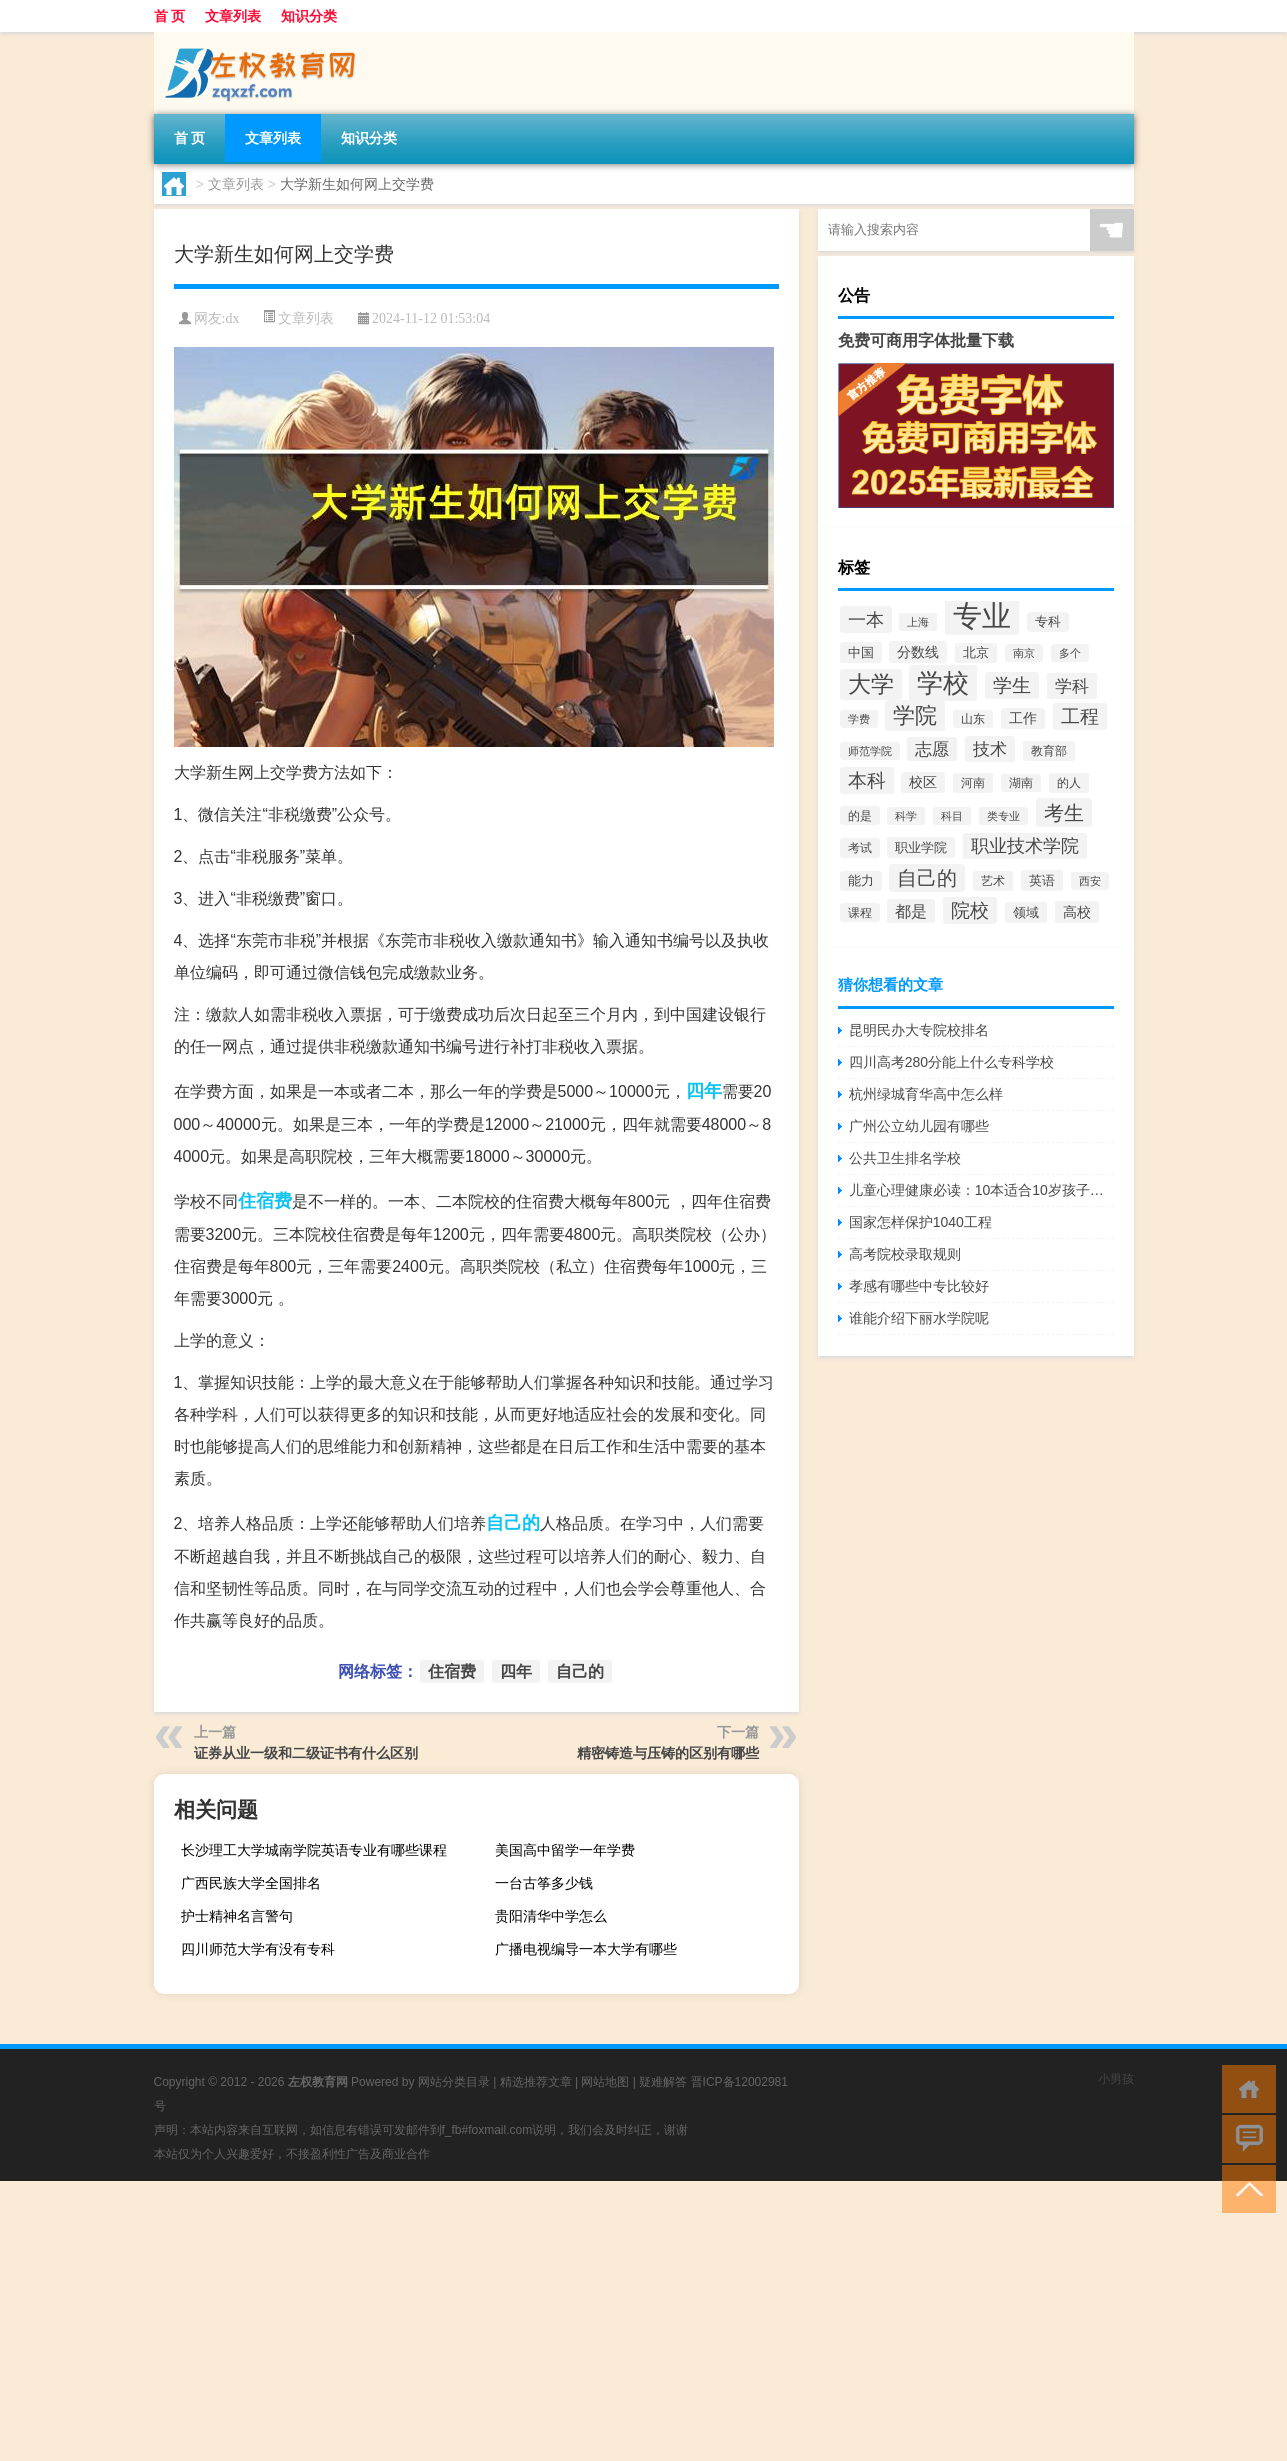  Describe the element at coordinates (1021, 783) in the screenshot. I see `湖南 [湖南 (2,073个项目)]` at that location.